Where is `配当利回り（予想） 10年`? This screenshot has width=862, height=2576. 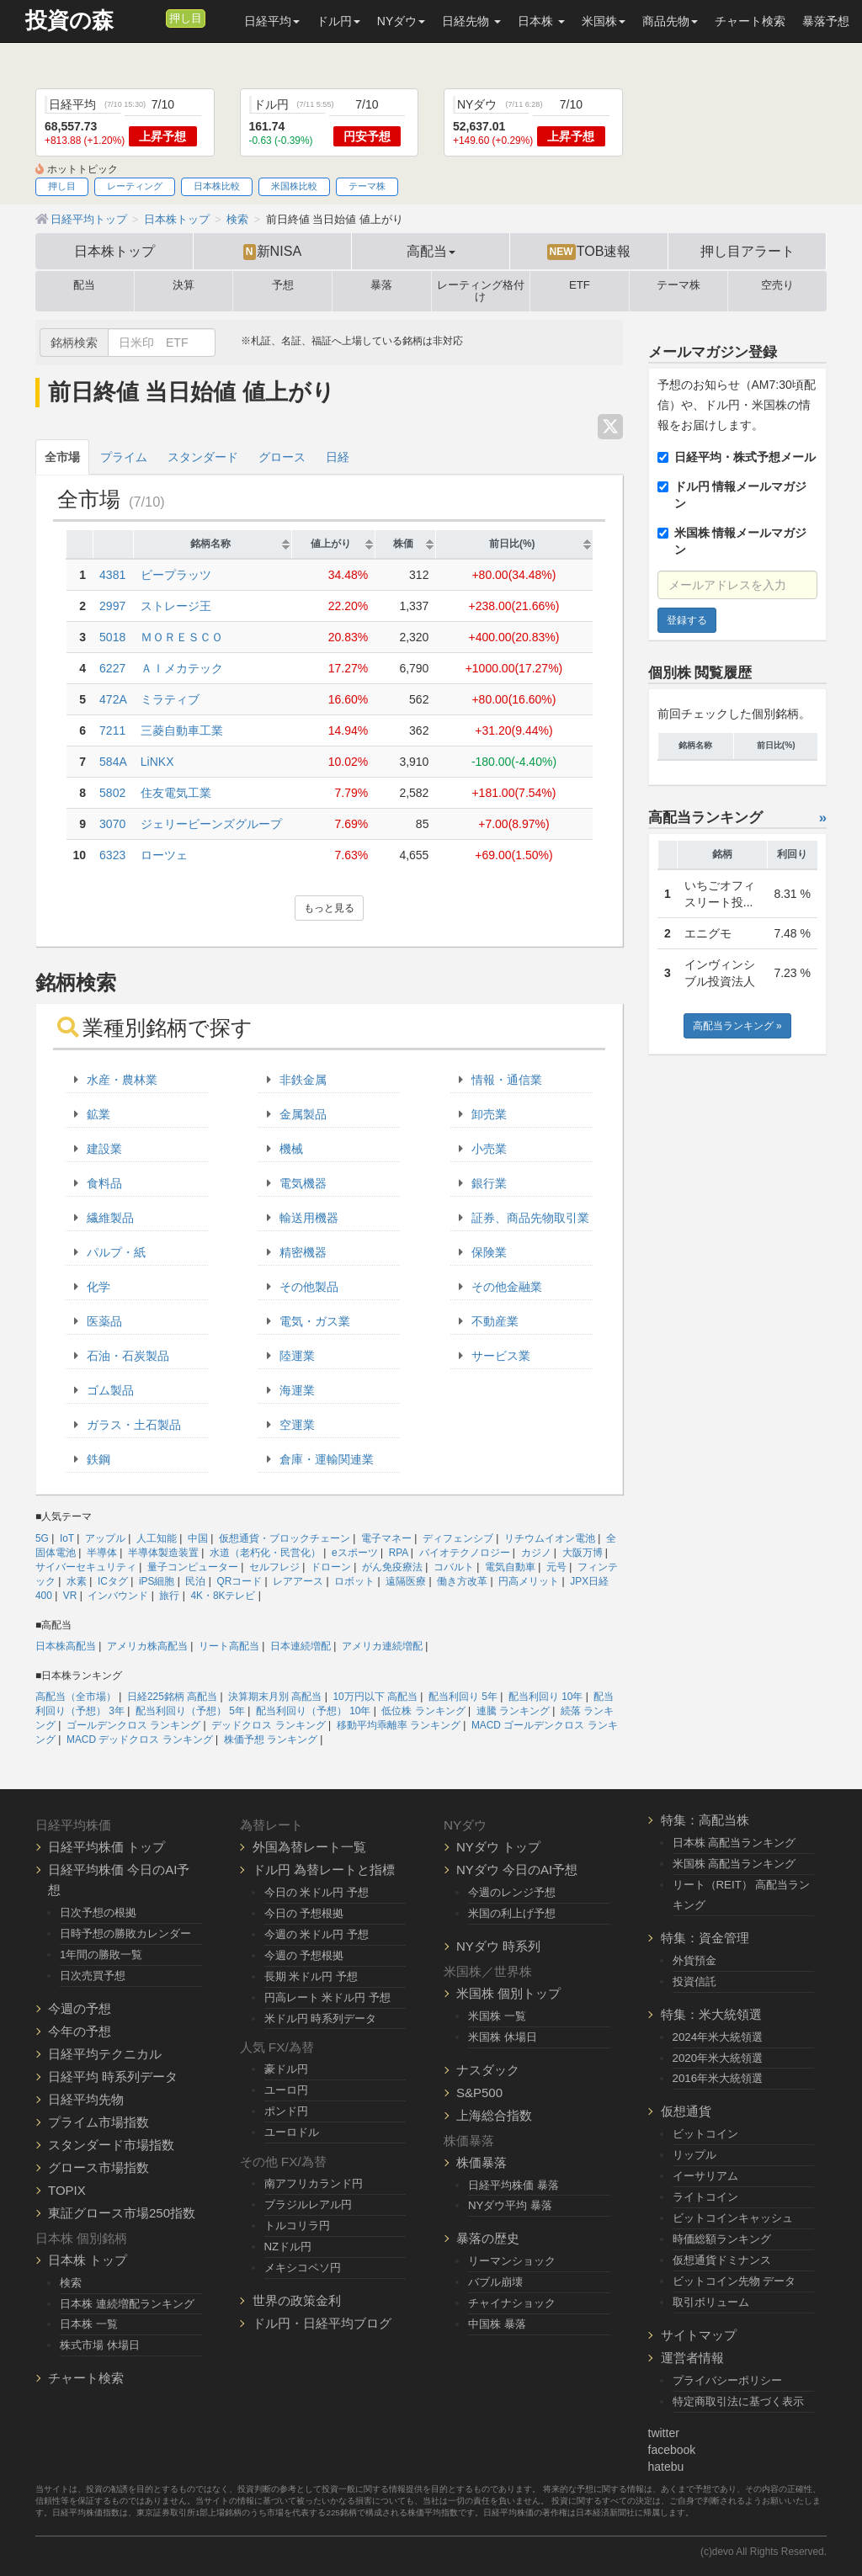
配当利回り（予想） 10年 is located at coordinates (313, 1711).